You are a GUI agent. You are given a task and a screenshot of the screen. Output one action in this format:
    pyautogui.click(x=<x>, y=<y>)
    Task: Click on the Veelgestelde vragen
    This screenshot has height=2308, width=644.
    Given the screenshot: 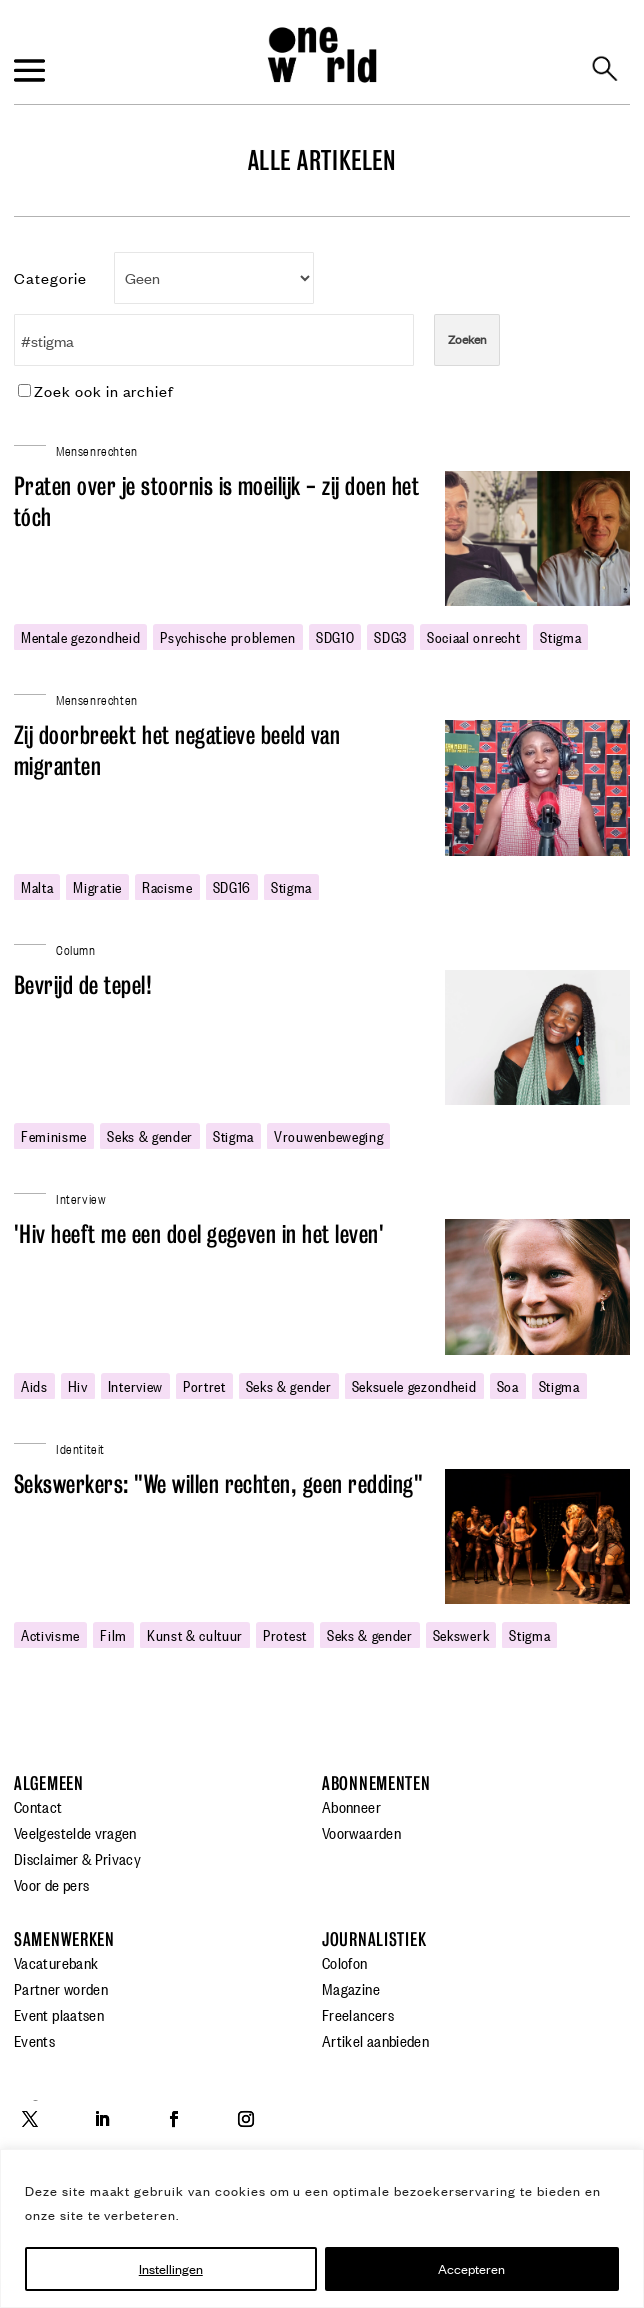 What is the action you would take?
    pyautogui.click(x=75, y=1832)
    